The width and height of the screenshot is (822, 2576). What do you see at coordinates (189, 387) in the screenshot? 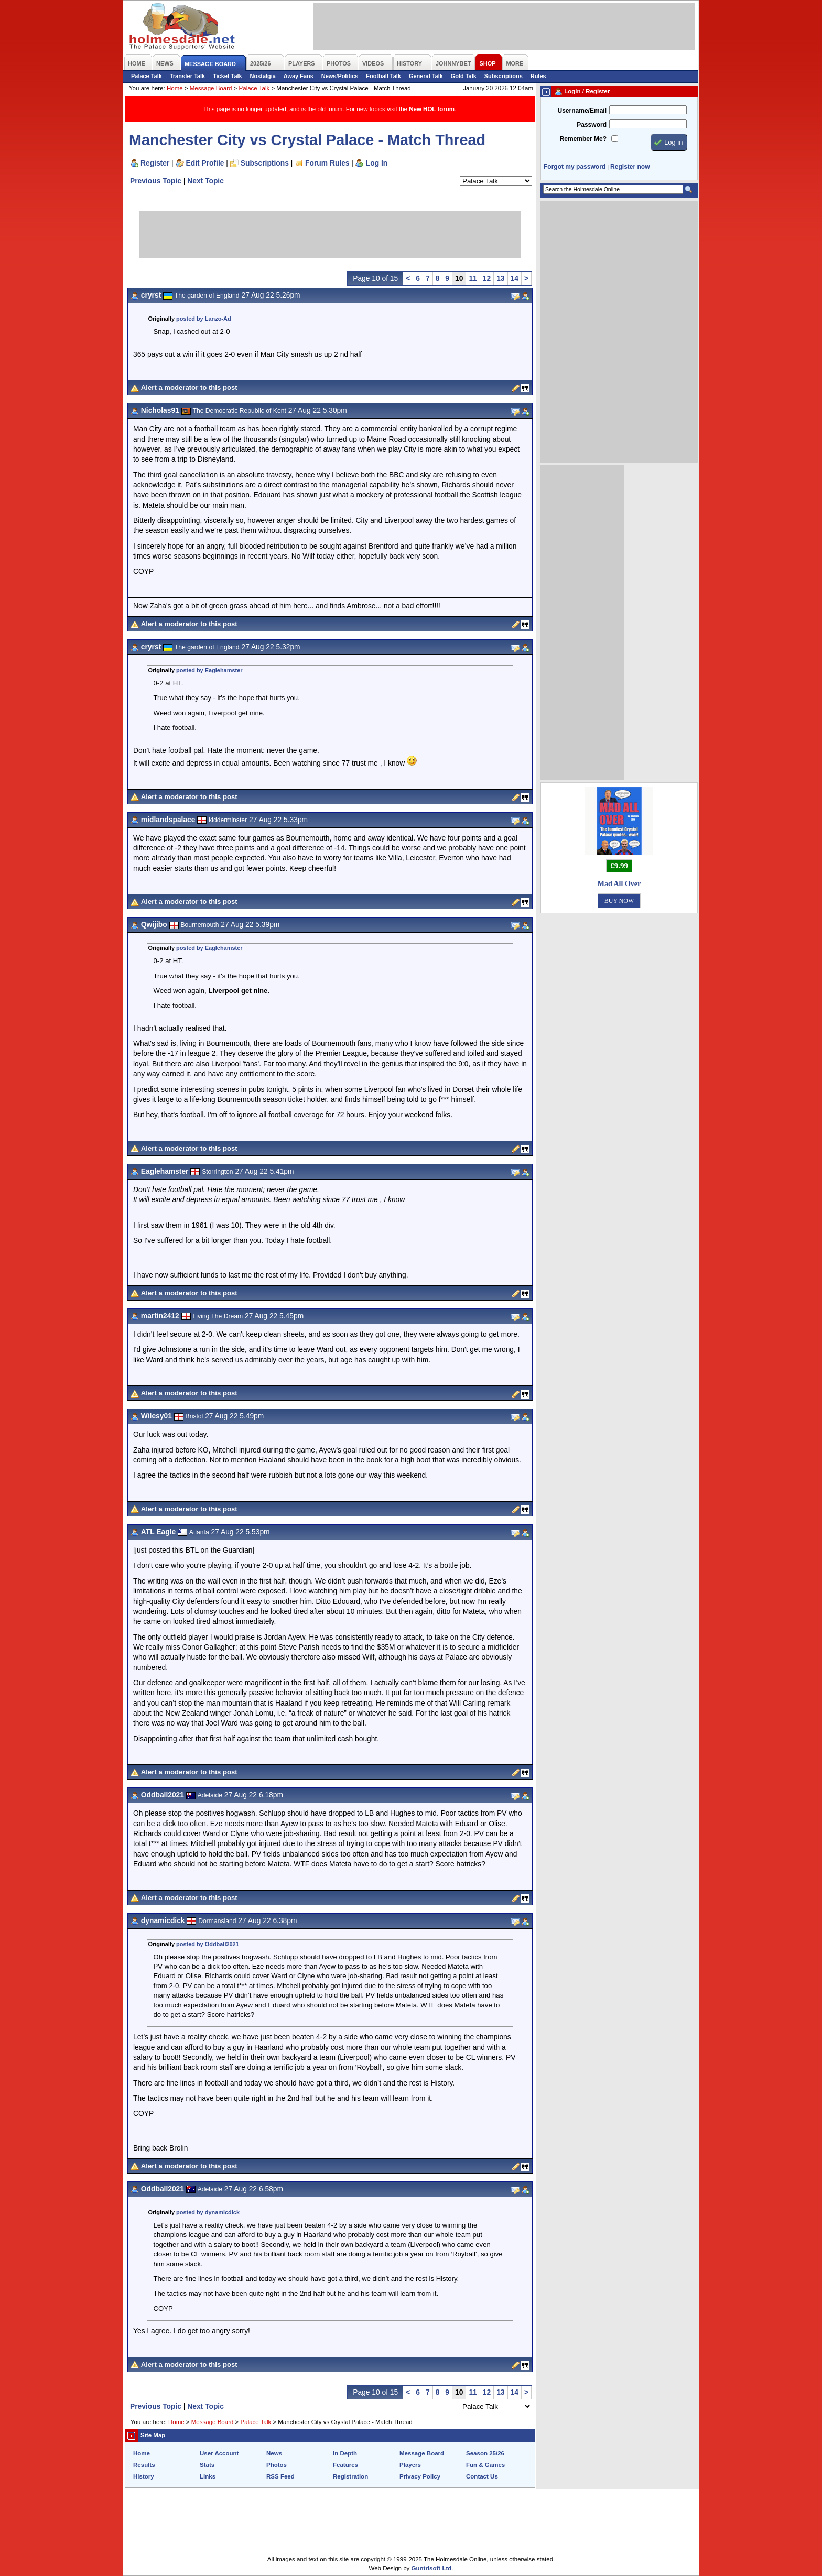
I see `Alert a moderator to this post` at bounding box center [189, 387].